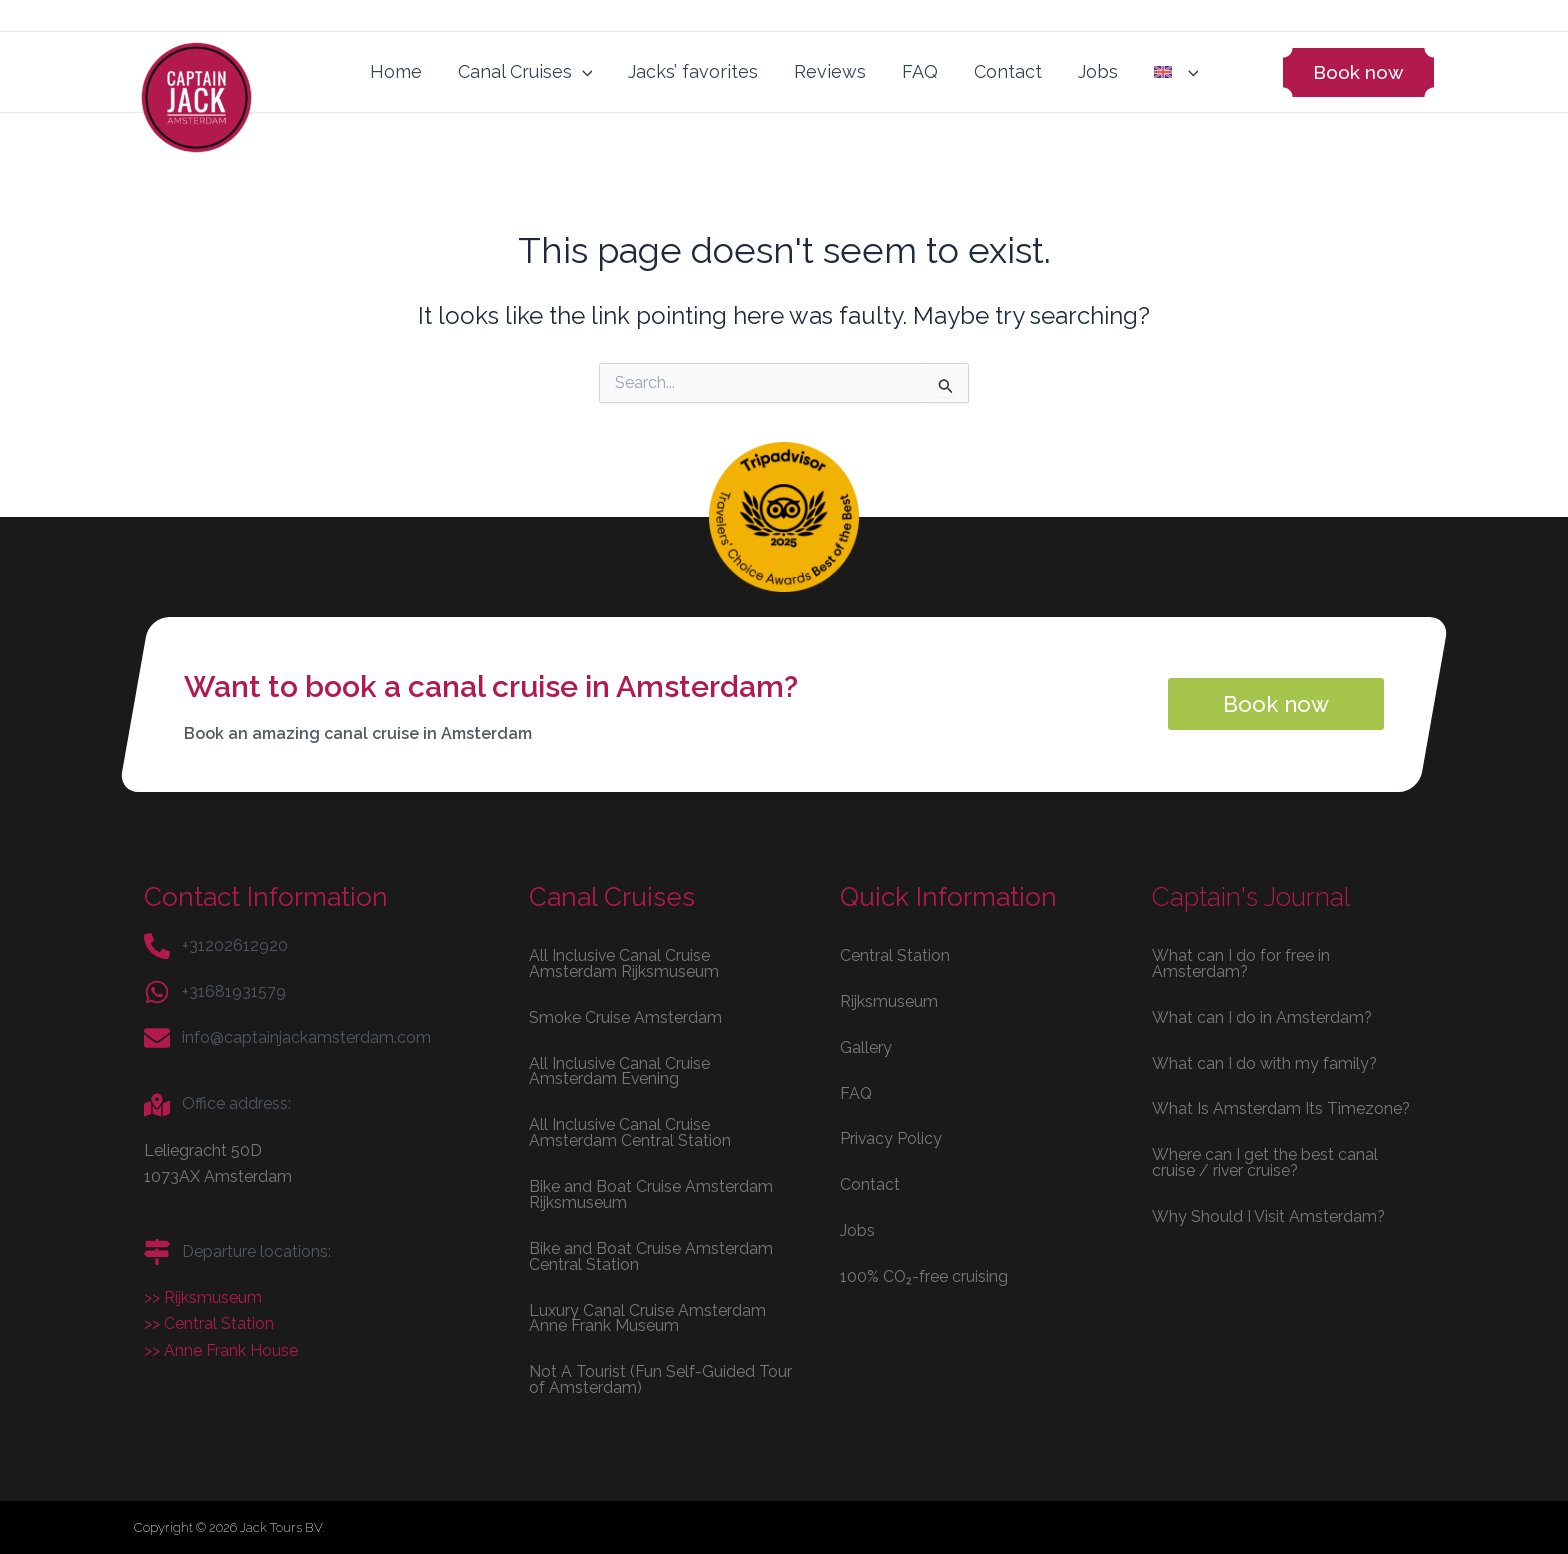 The width and height of the screenshot is (1568, 1554). What do you see at coordinates (1269, 1215) in the screenshot?
I see `Why Should I Visit Amsterdam?` at bounding box center [1269, 1215].